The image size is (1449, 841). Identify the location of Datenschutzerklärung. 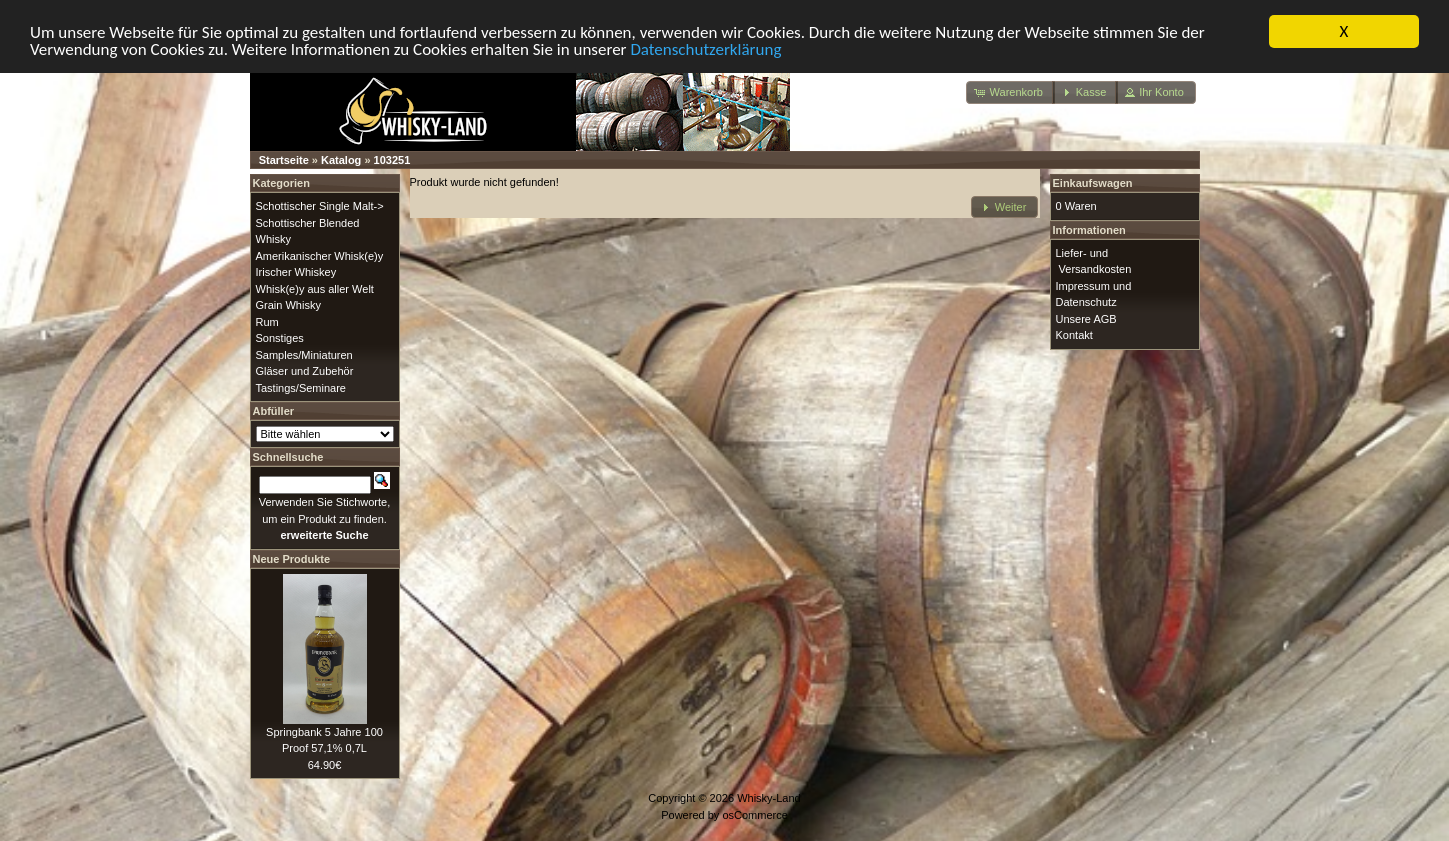
(705, 48).